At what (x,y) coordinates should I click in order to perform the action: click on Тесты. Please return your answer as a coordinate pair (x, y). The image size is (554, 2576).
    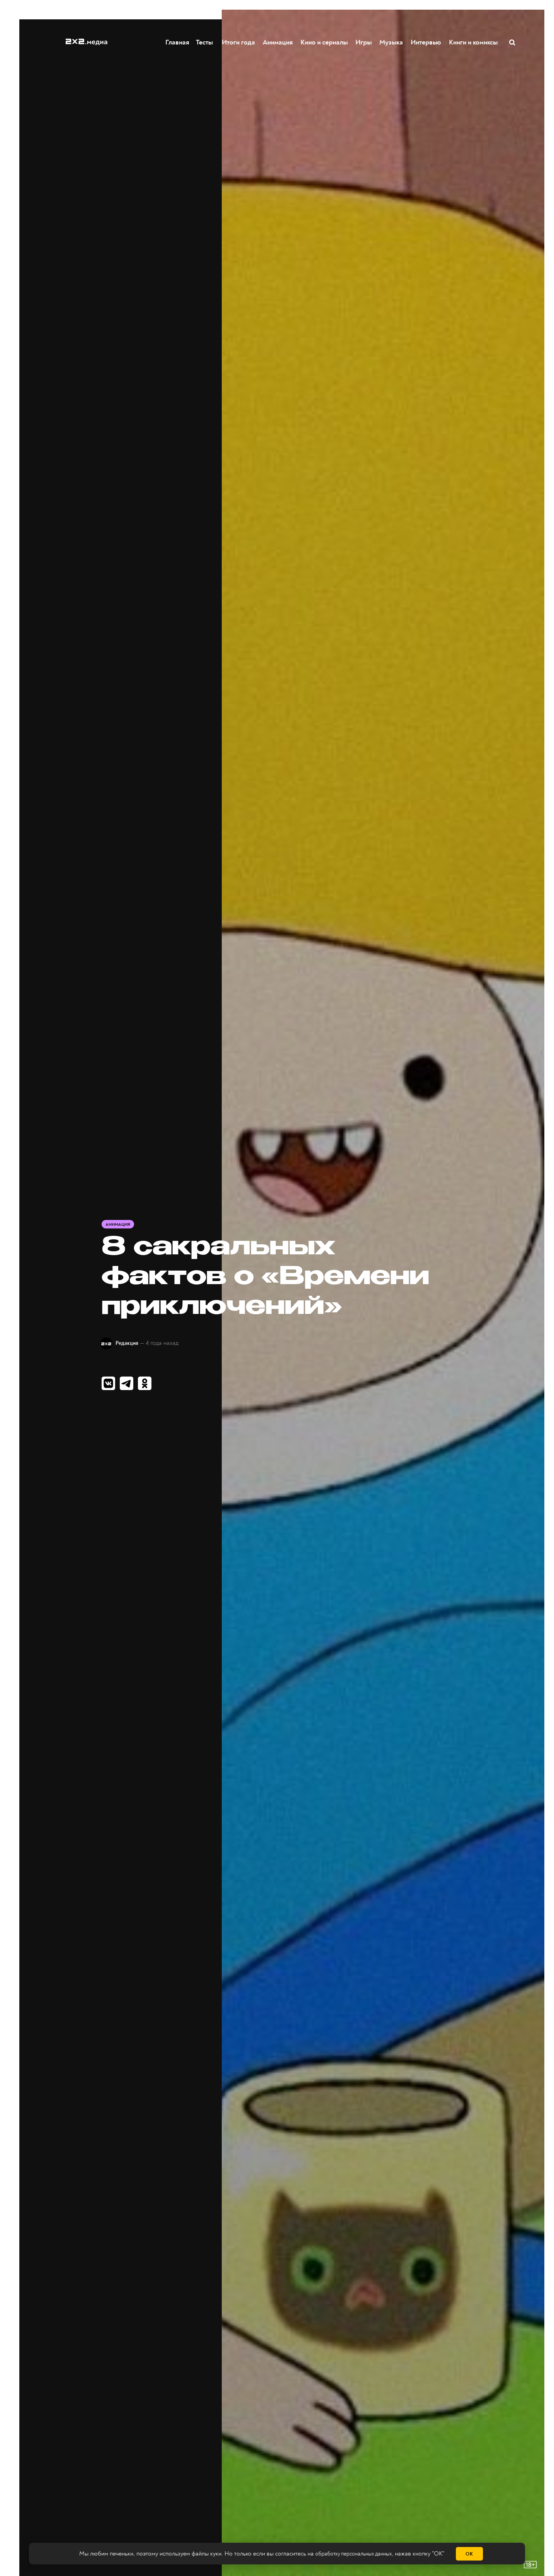
    Looking at the image, I should click on (203, 42).